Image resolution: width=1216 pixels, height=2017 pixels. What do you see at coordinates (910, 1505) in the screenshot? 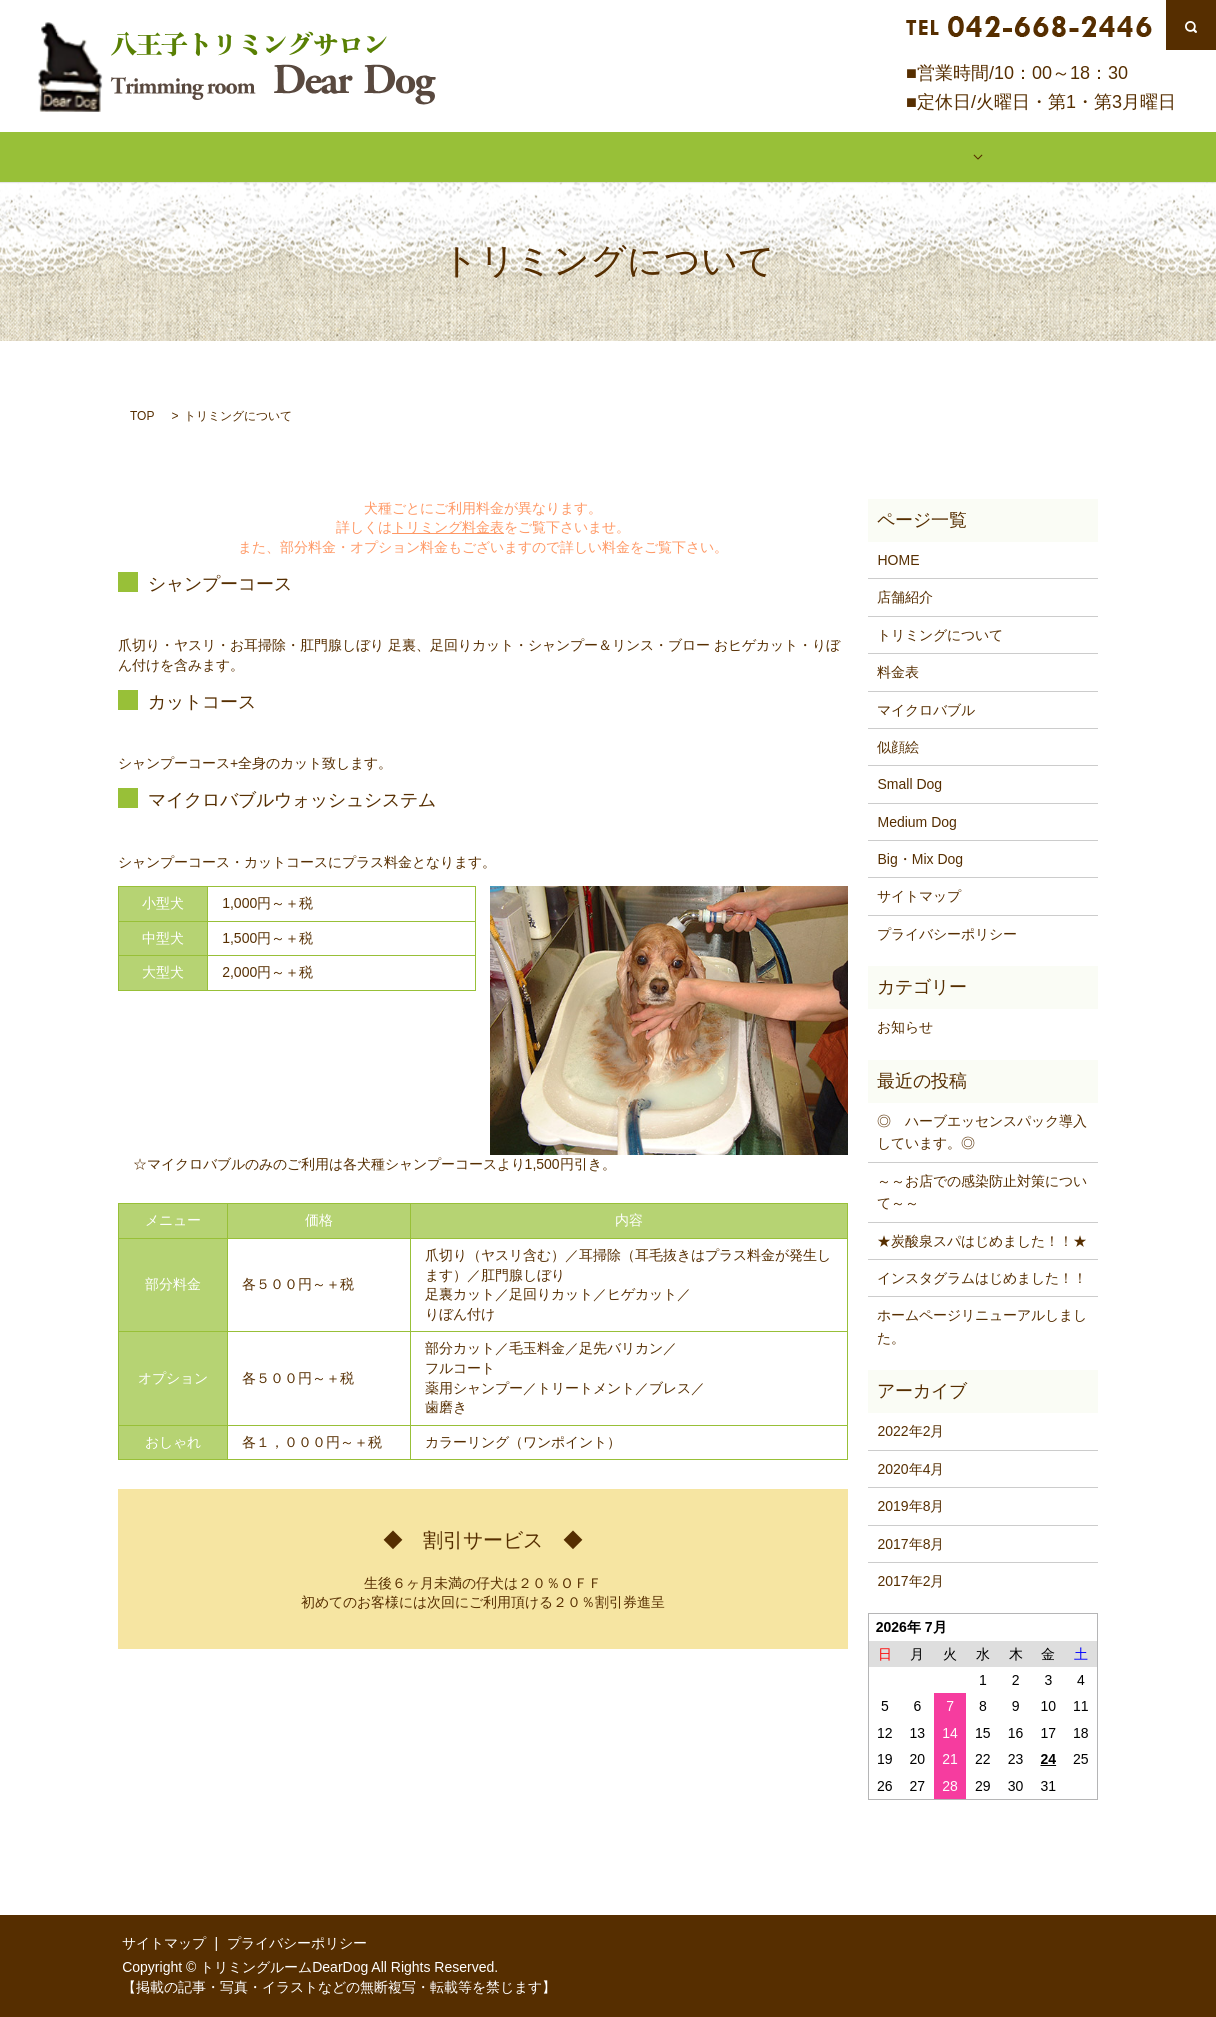
I see `2019年8月` at bounding box center [910, 1505].